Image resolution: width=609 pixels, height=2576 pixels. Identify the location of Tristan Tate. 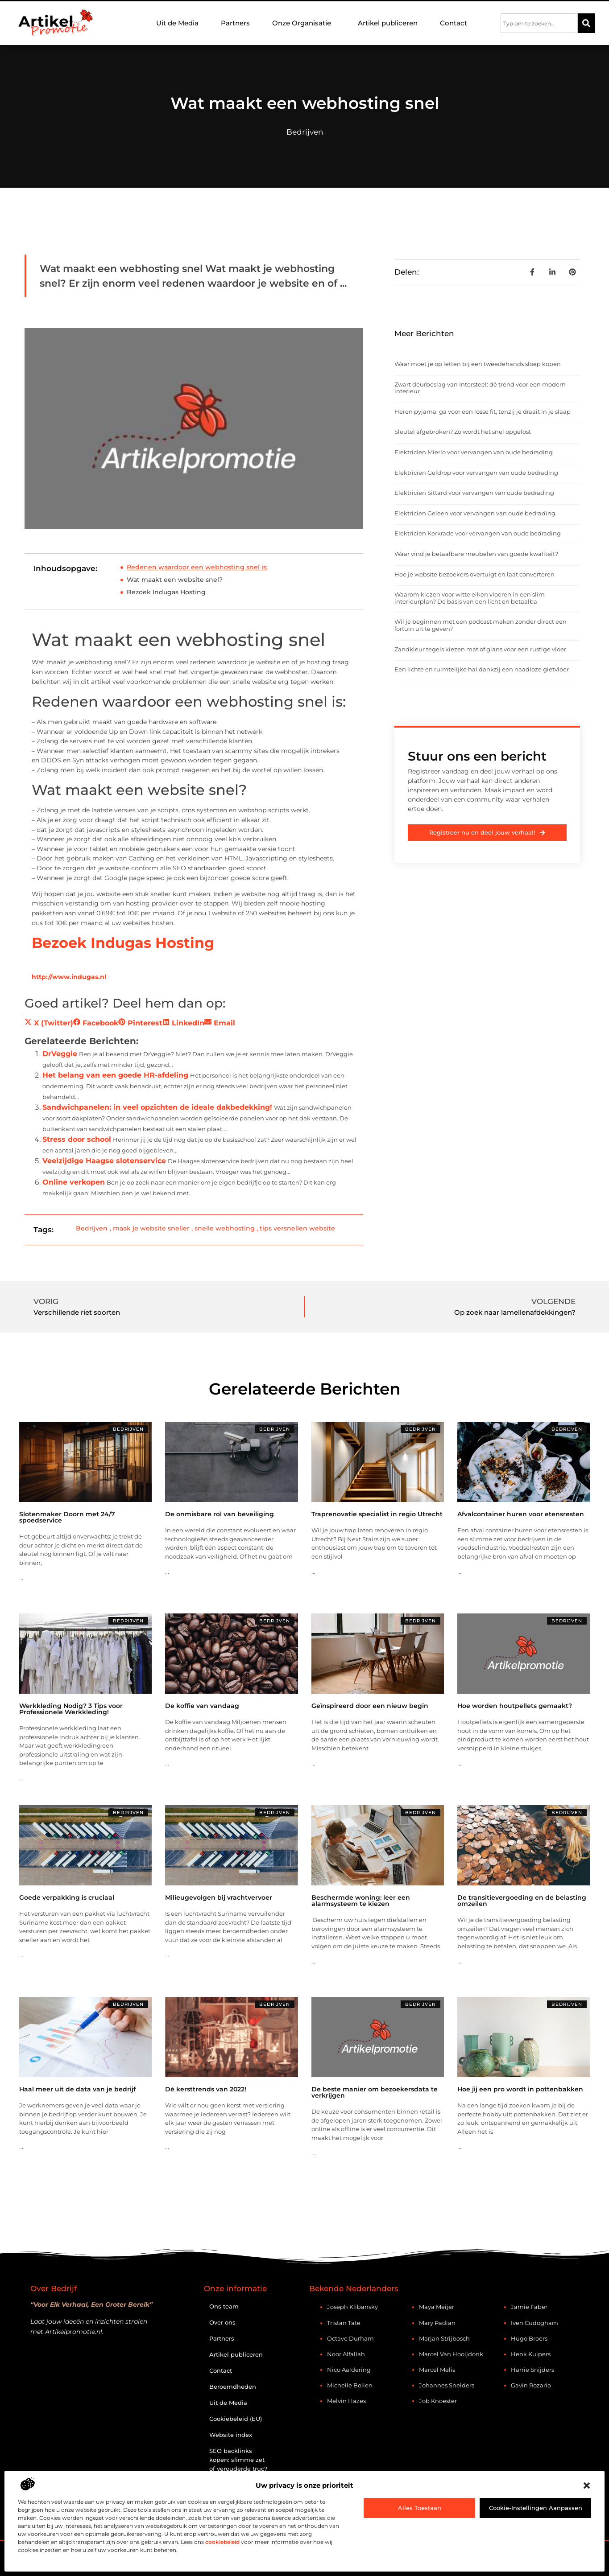
(343, 2322).